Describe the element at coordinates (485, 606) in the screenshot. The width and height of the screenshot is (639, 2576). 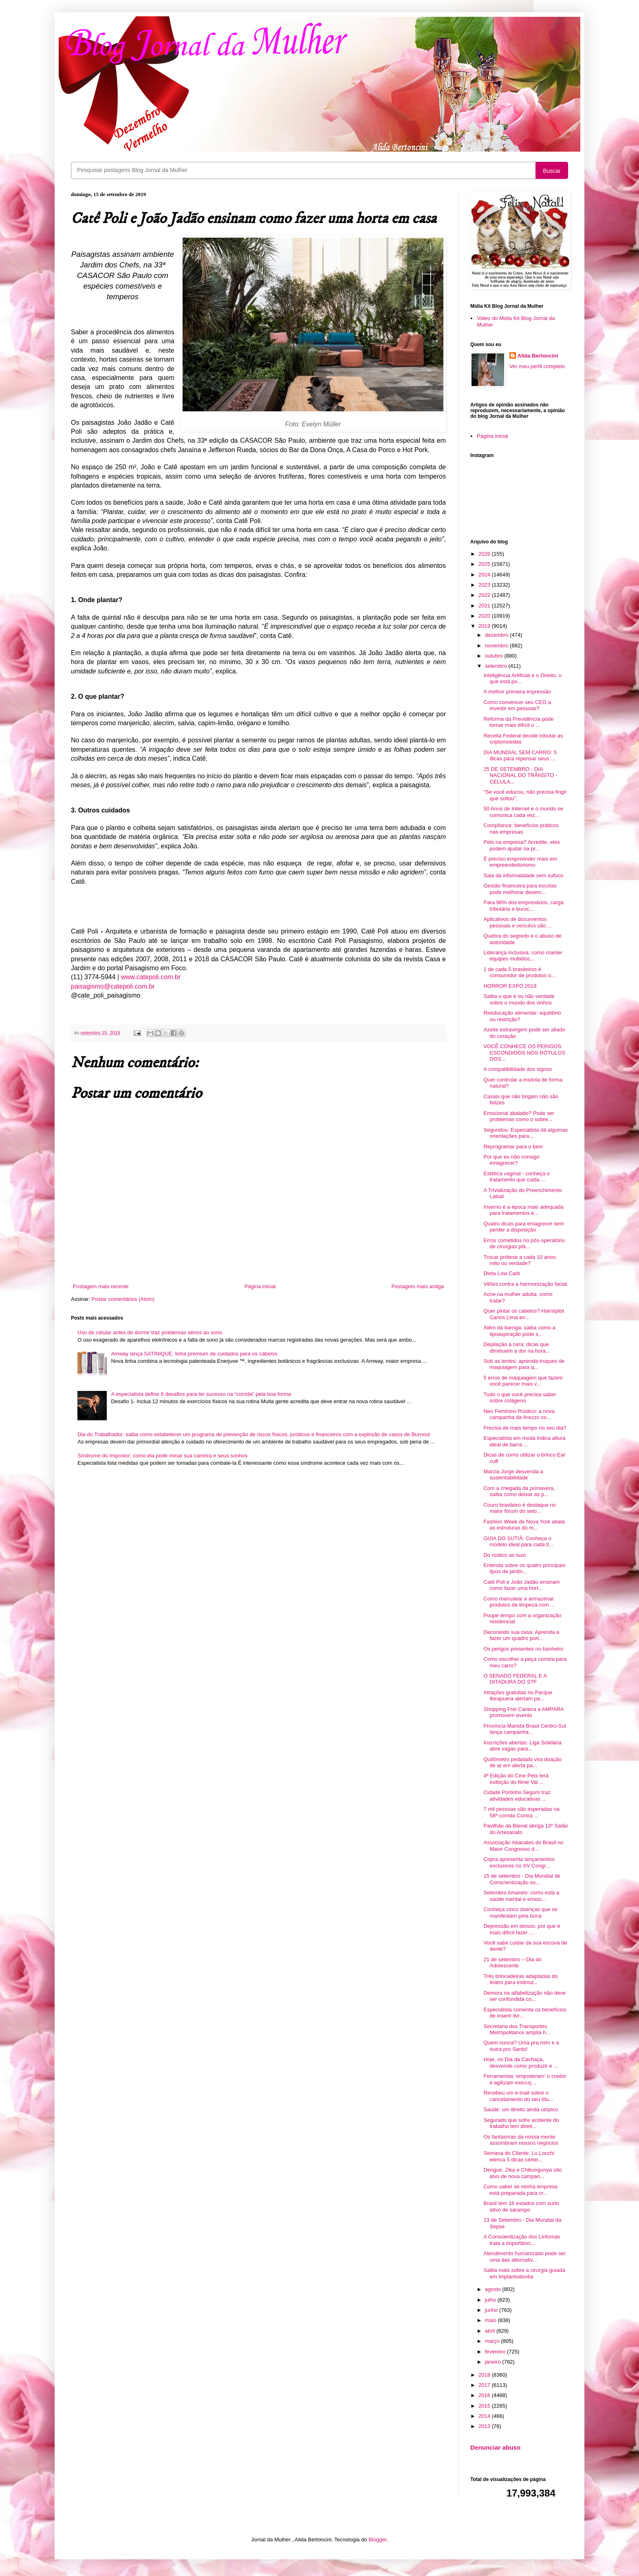
I see `2021` at that location.